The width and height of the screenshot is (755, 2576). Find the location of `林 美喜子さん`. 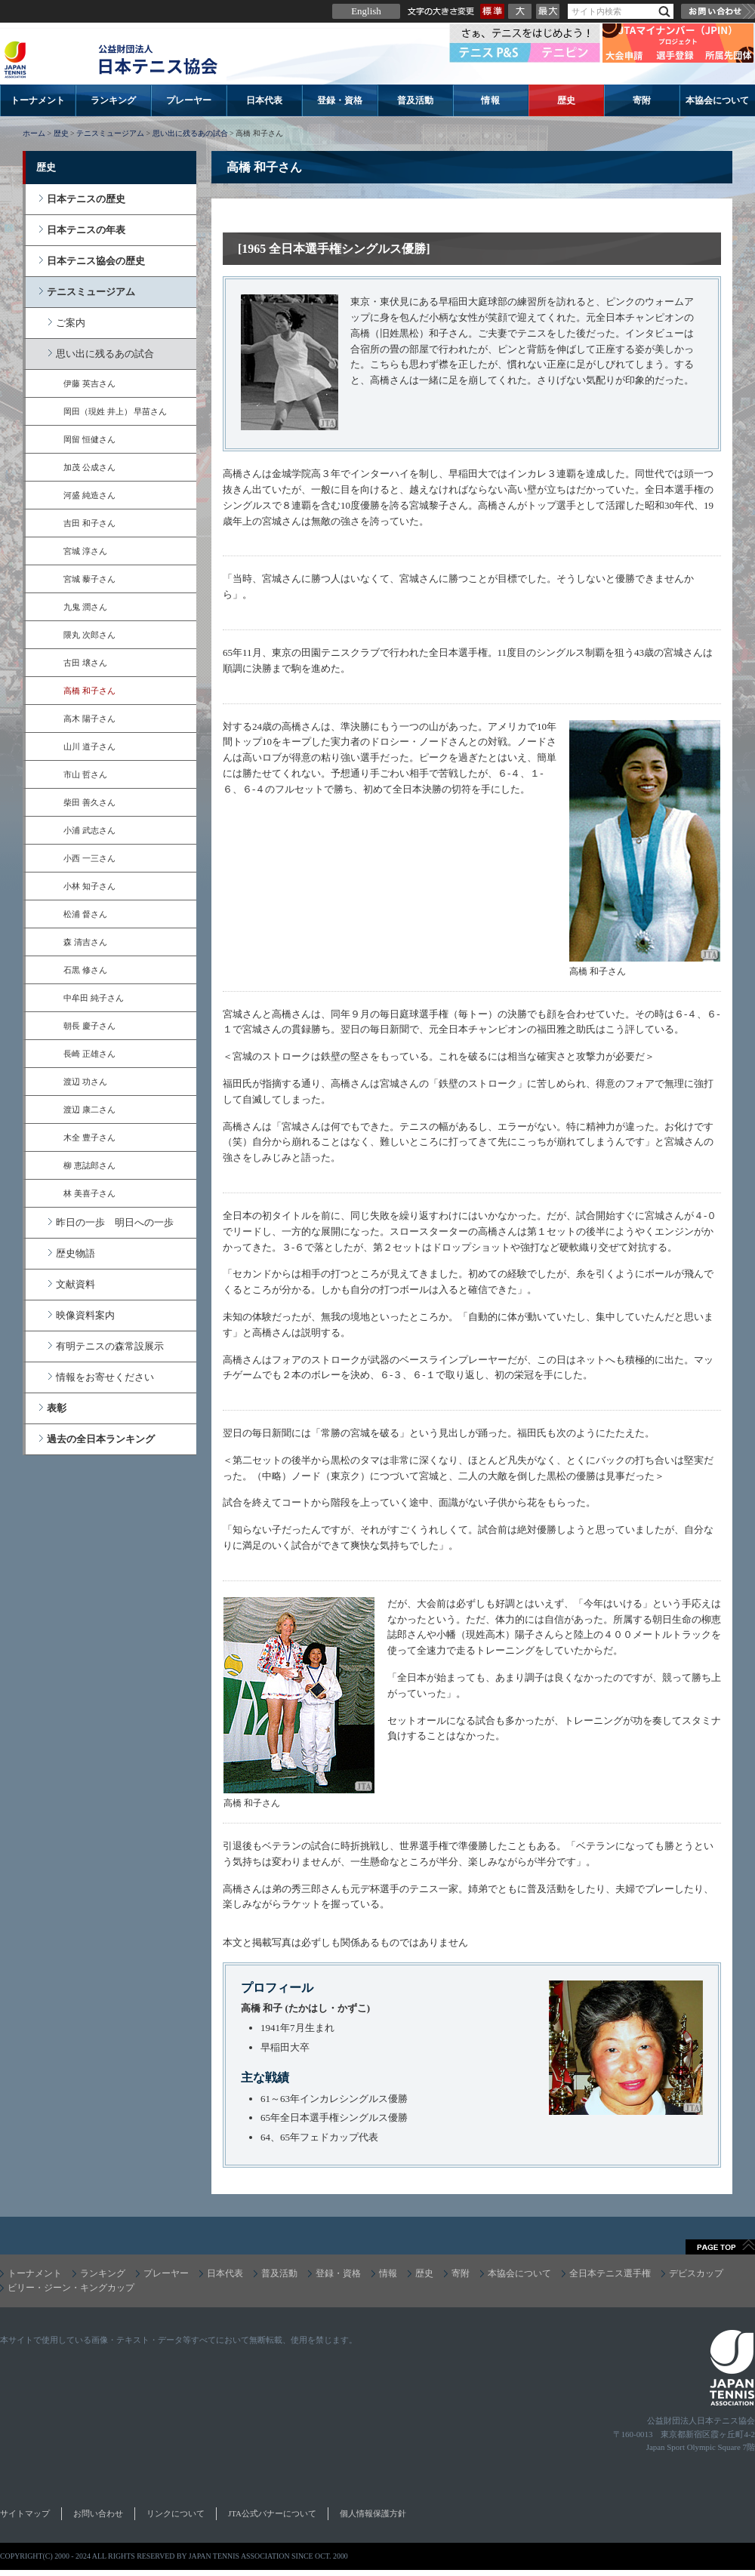

林 美喜子さん is located at coordinates (89, 1193).